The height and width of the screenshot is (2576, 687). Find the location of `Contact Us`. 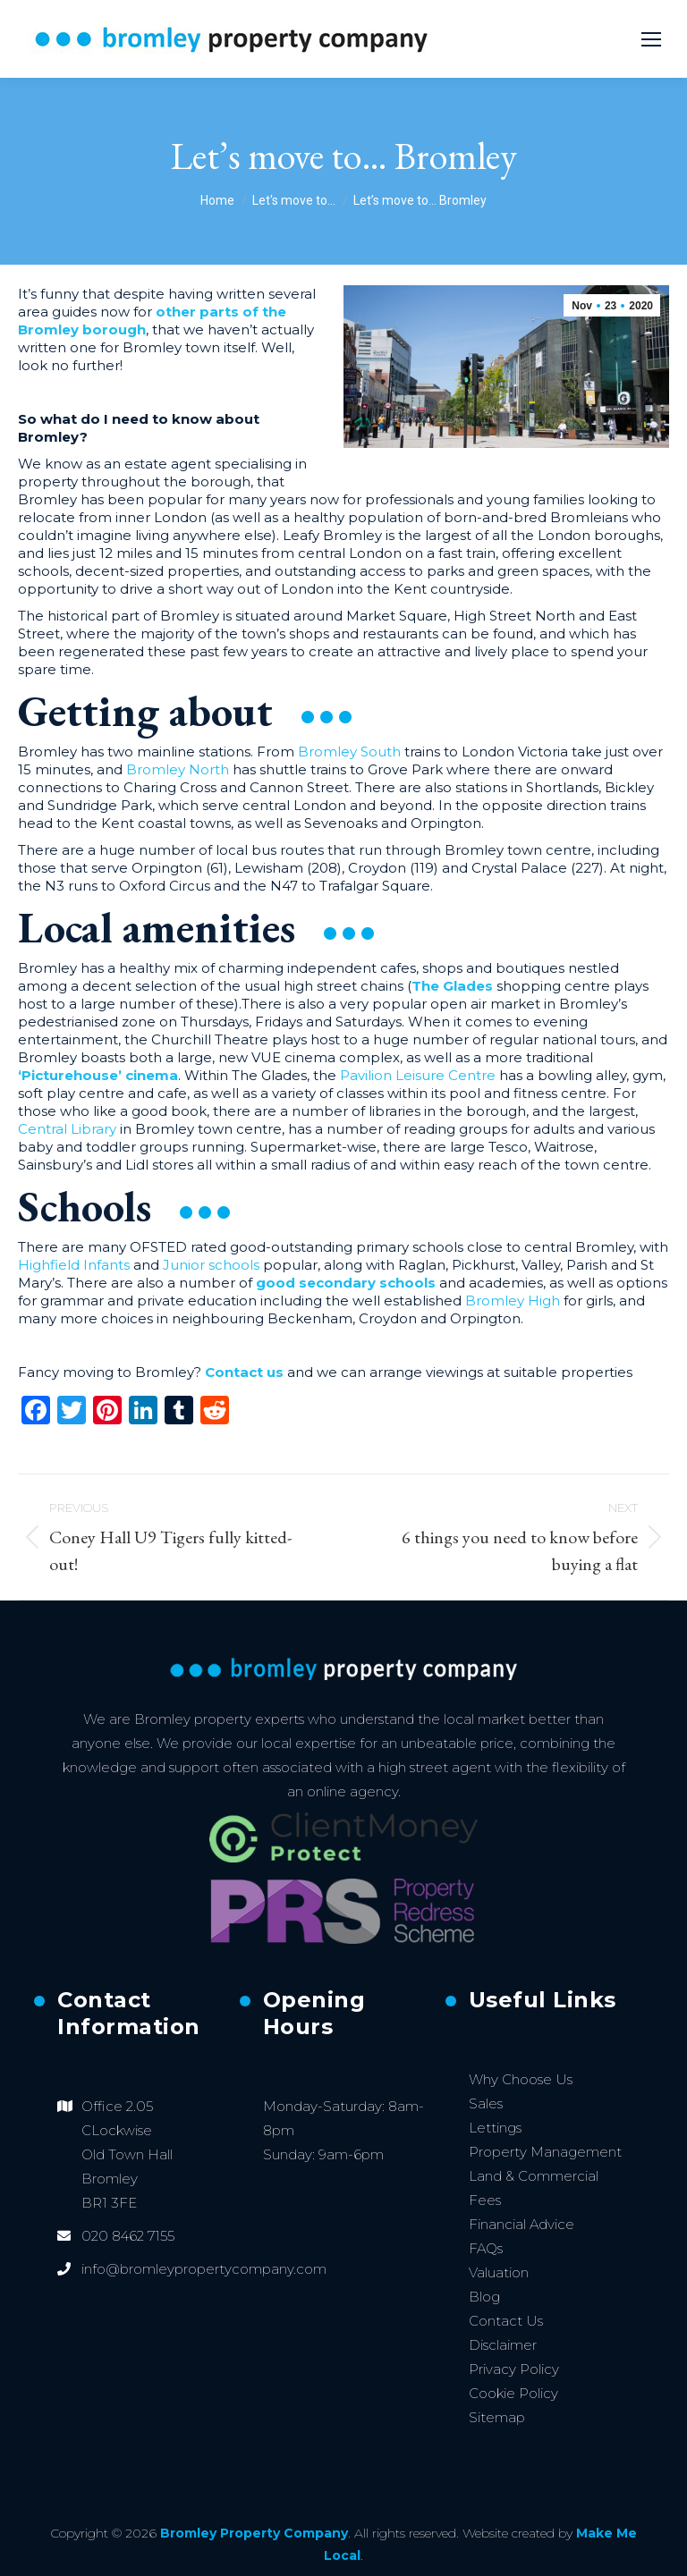

Contact Us is located at coordinates (506, 2320).